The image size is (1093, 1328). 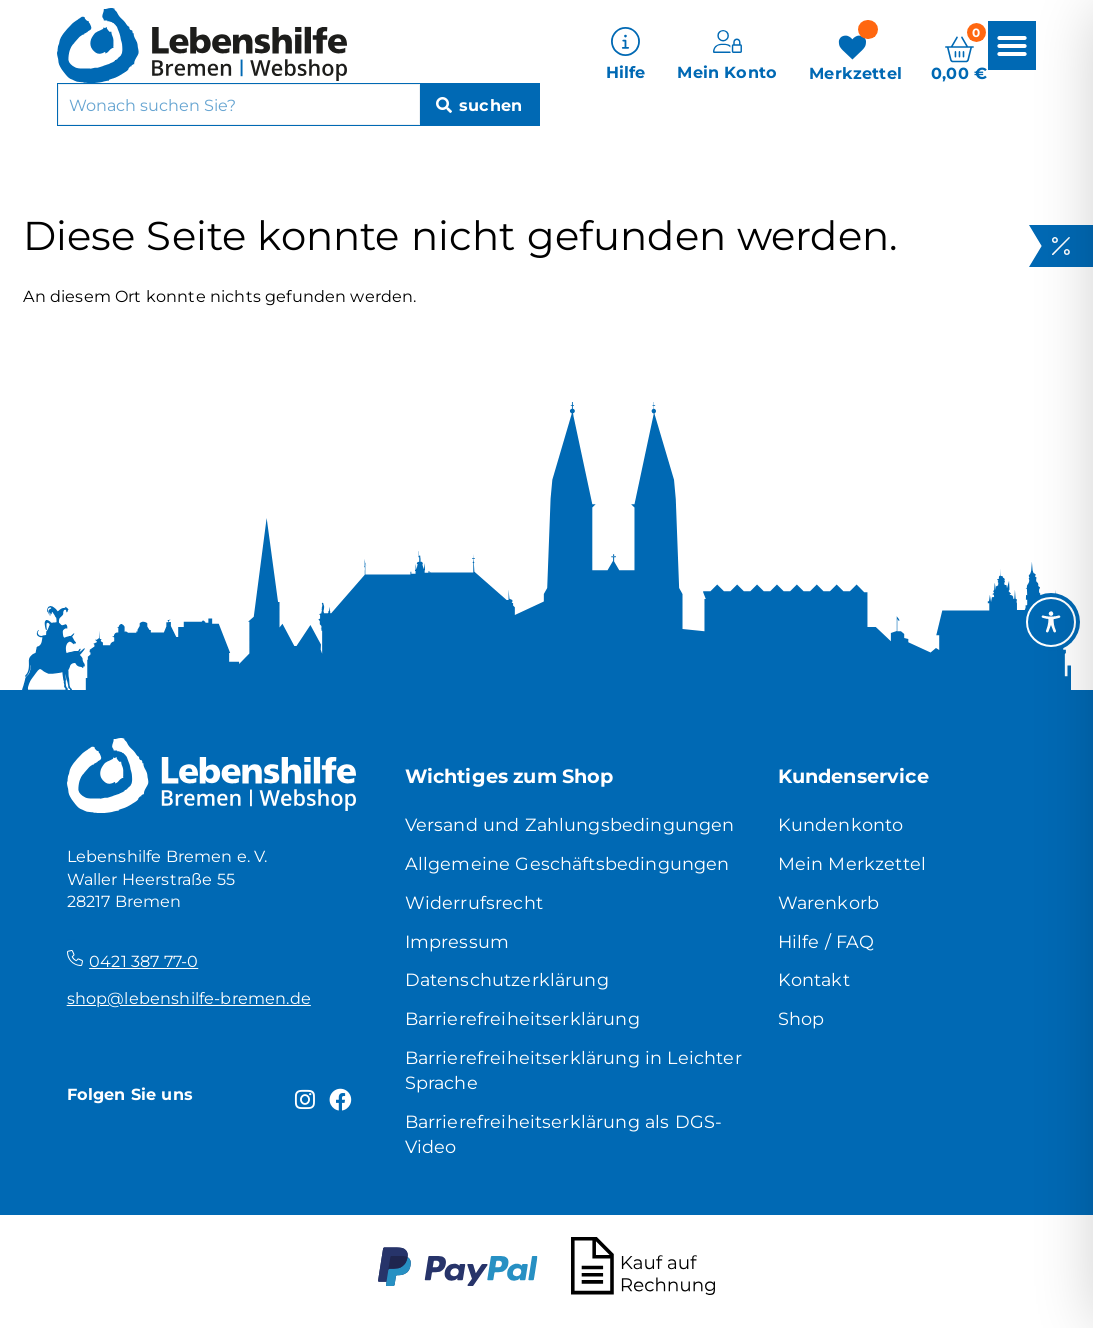 I want to click on [Suche], so click(x=479, y=104).